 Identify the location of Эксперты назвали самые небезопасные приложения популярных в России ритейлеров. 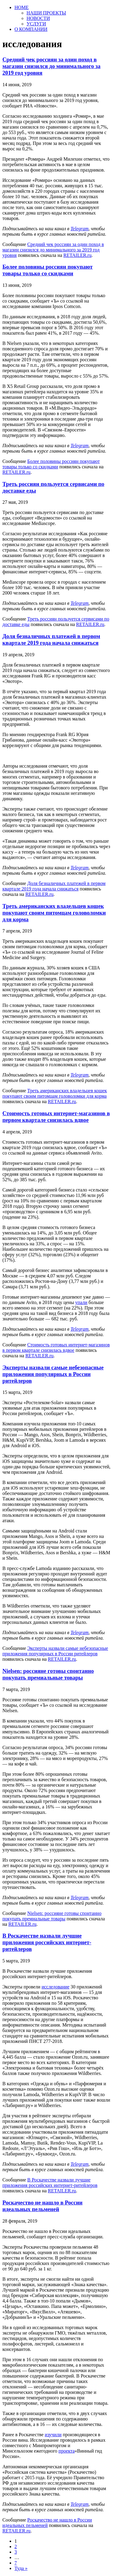
(53, 1374).